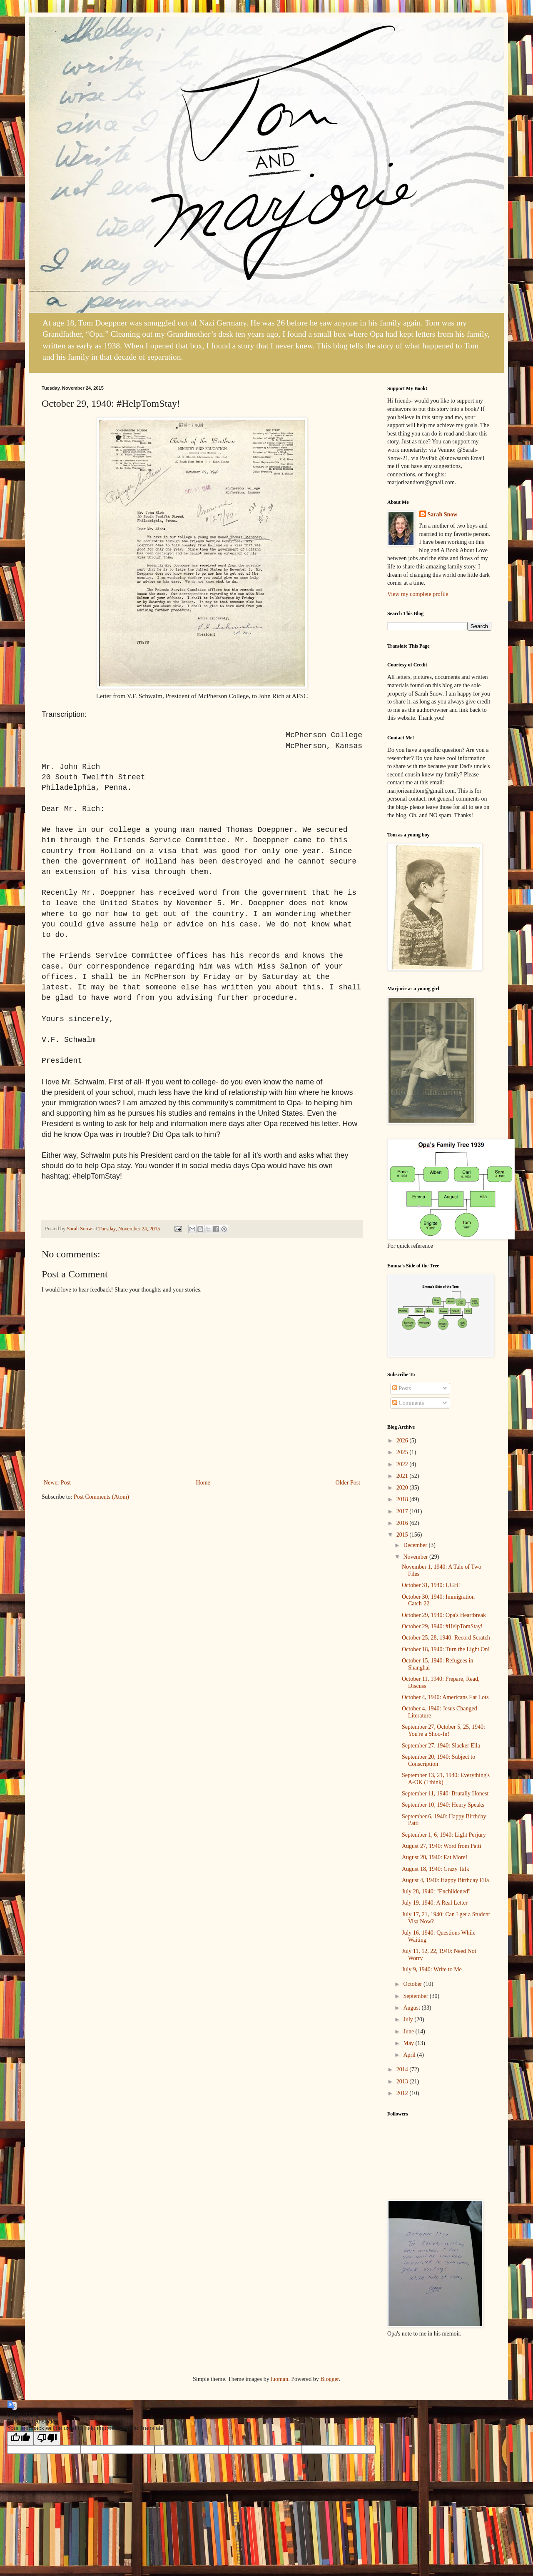 The image size is (533, 2576). What do you see at coordinates (403, 1523) in the screenshot?
I see `2016` at bounding box center [403, 1523].